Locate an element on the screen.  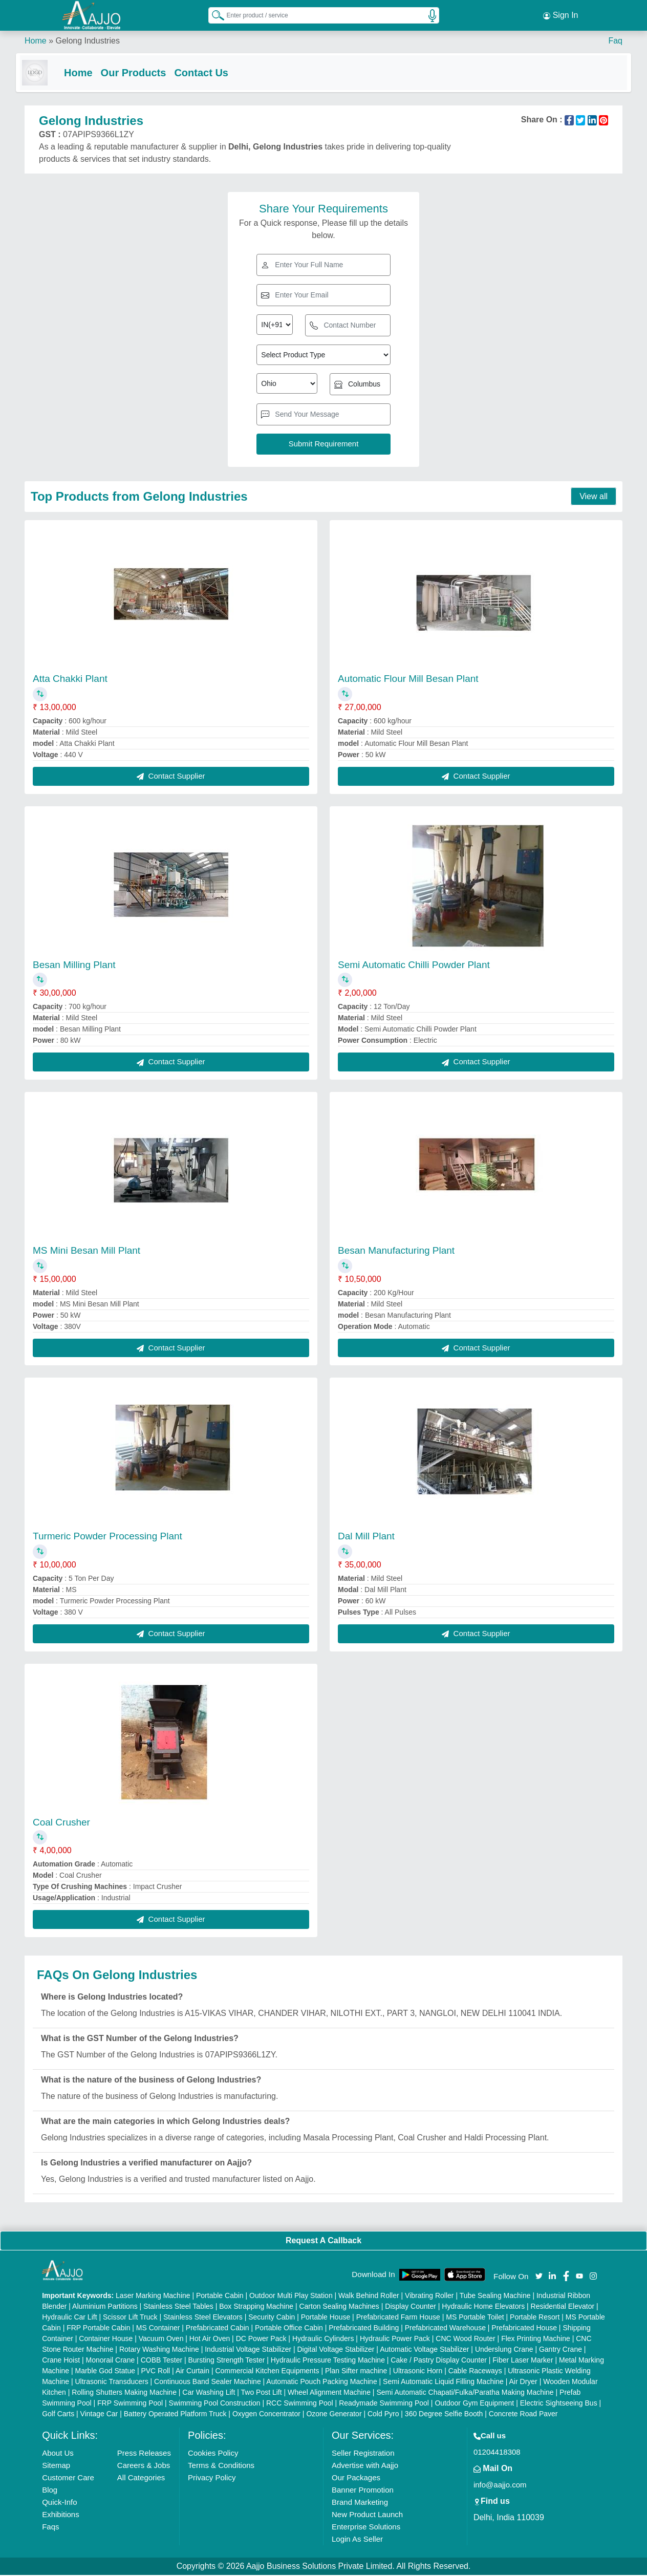
FRP Swimming Pool is located at coordinates (130, 2404).